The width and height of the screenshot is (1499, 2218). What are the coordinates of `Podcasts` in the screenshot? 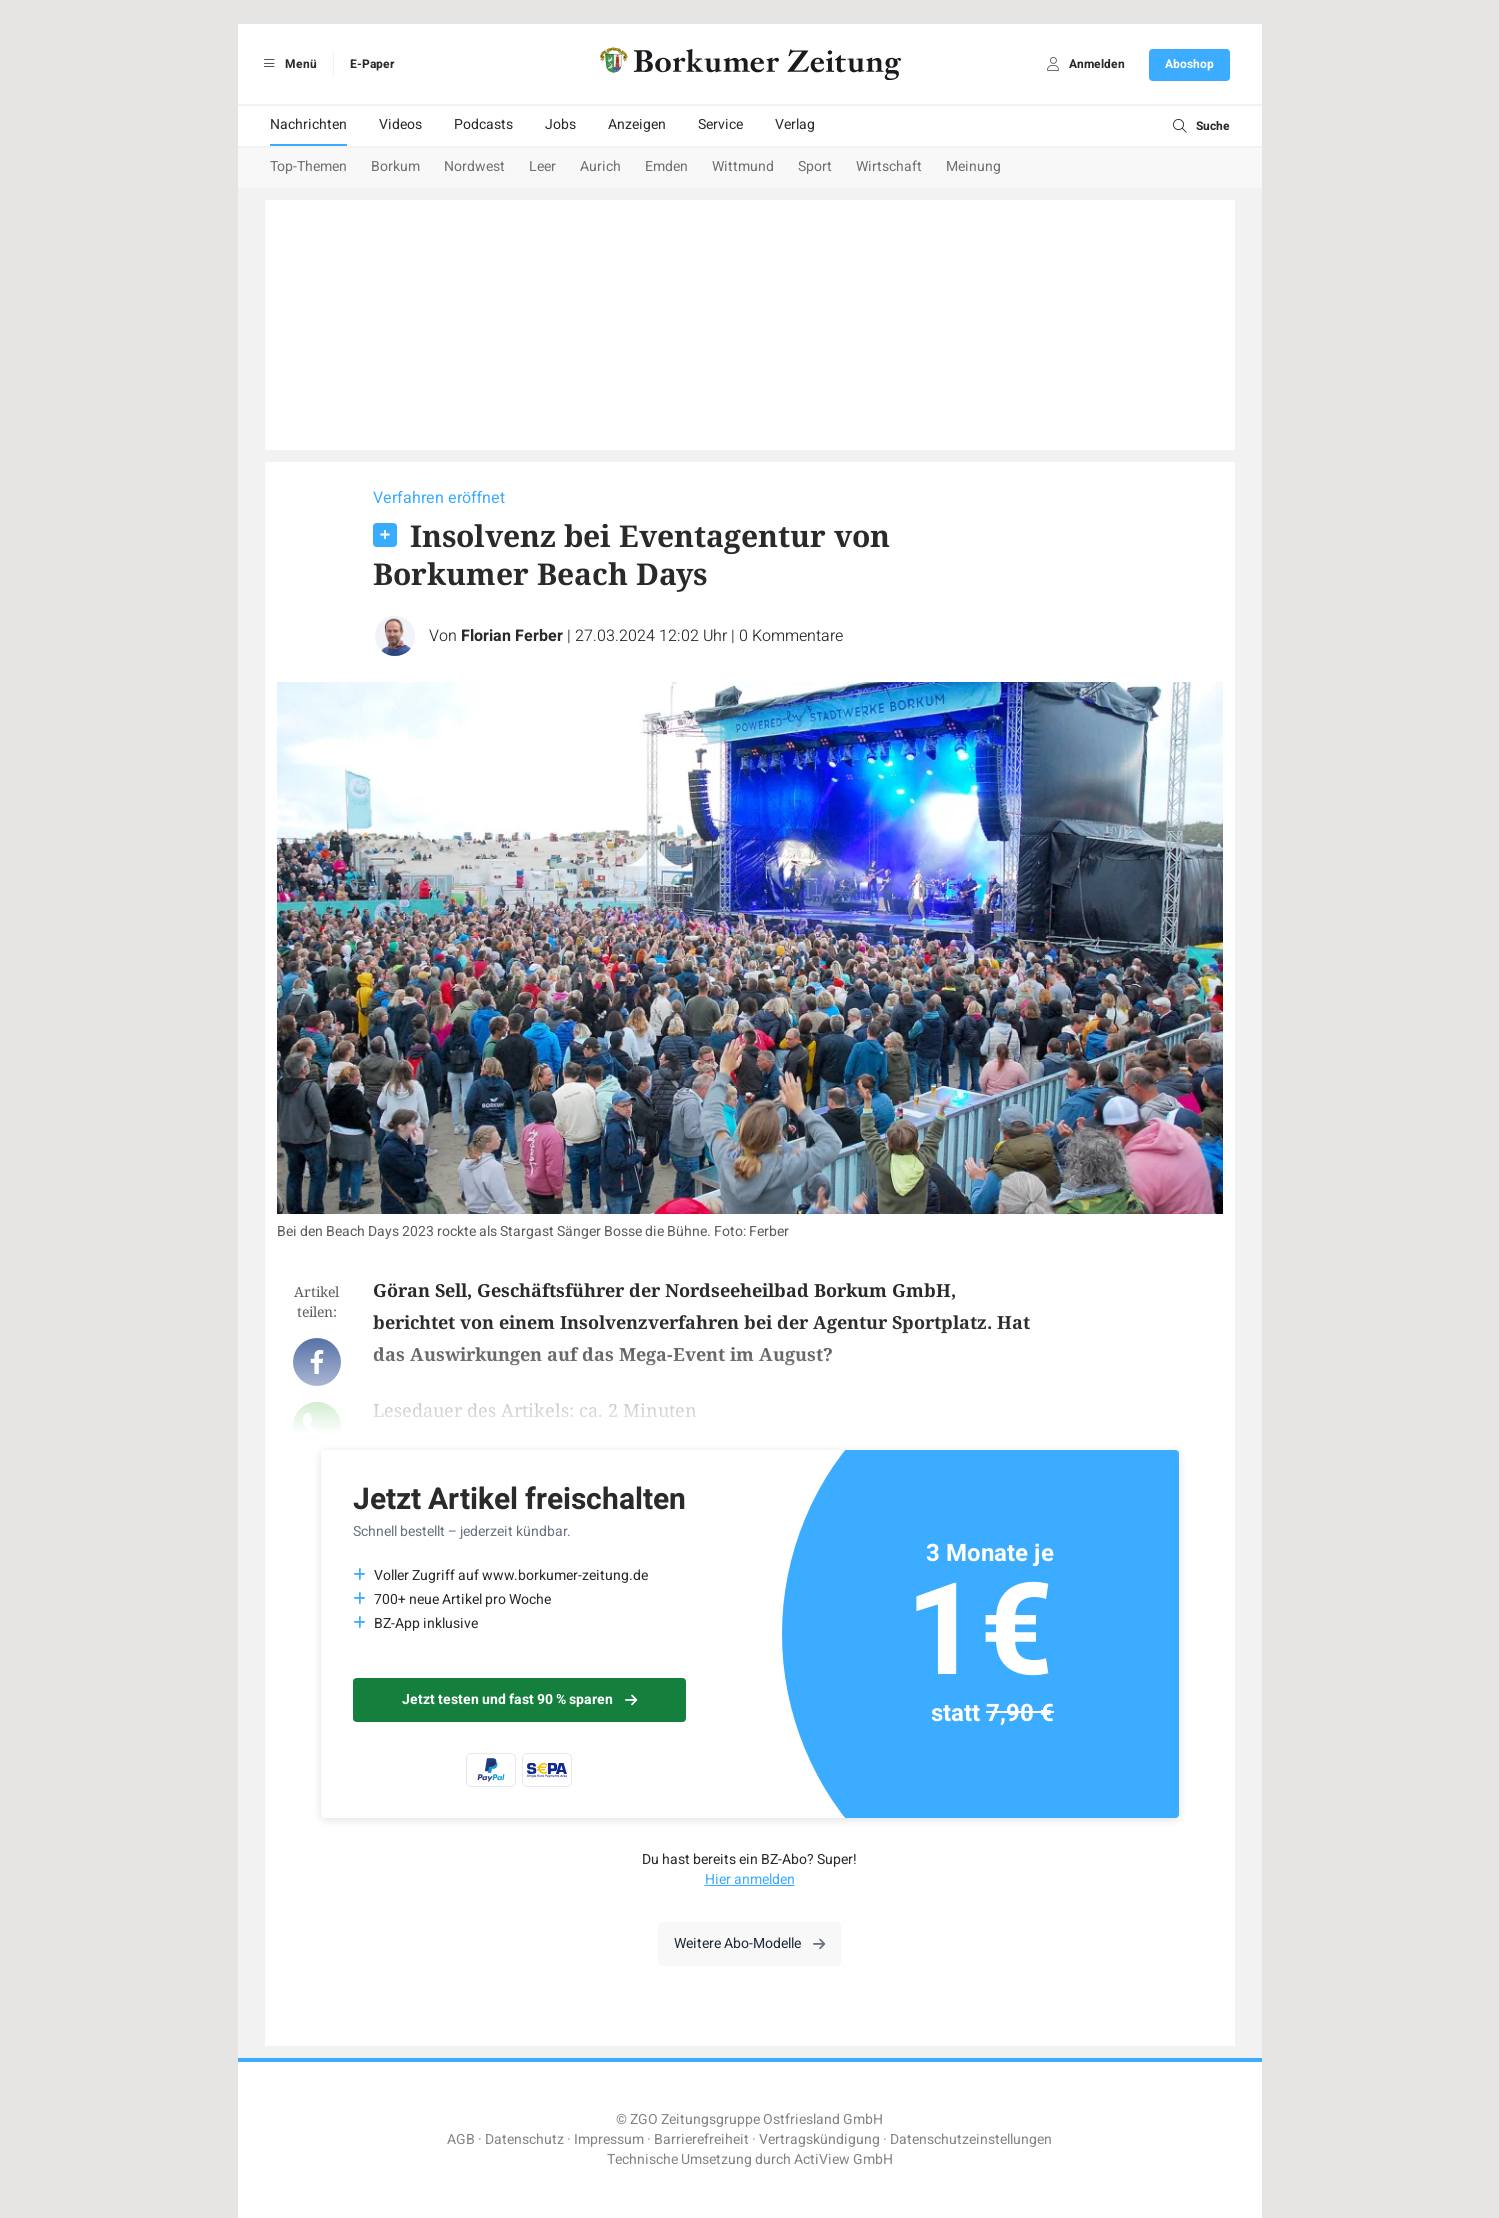 It's located at (483, 124).